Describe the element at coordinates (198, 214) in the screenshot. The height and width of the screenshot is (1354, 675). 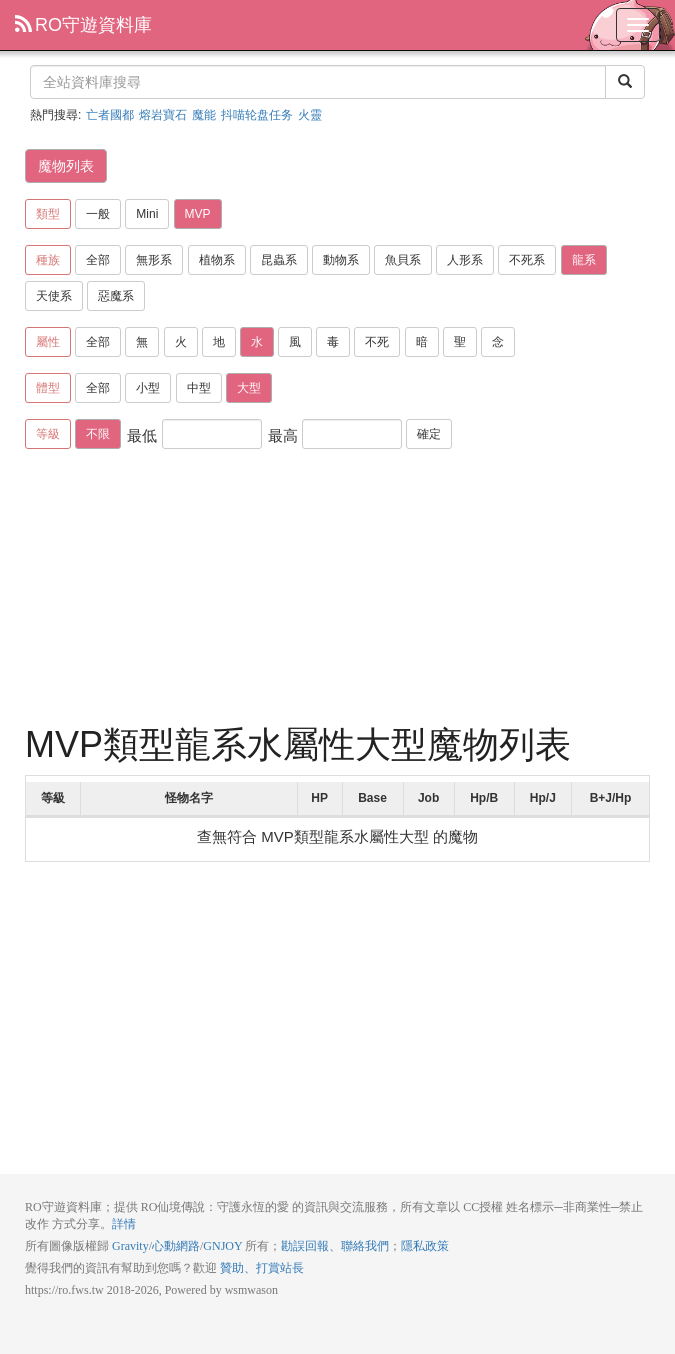
I see `MVP` at that location.